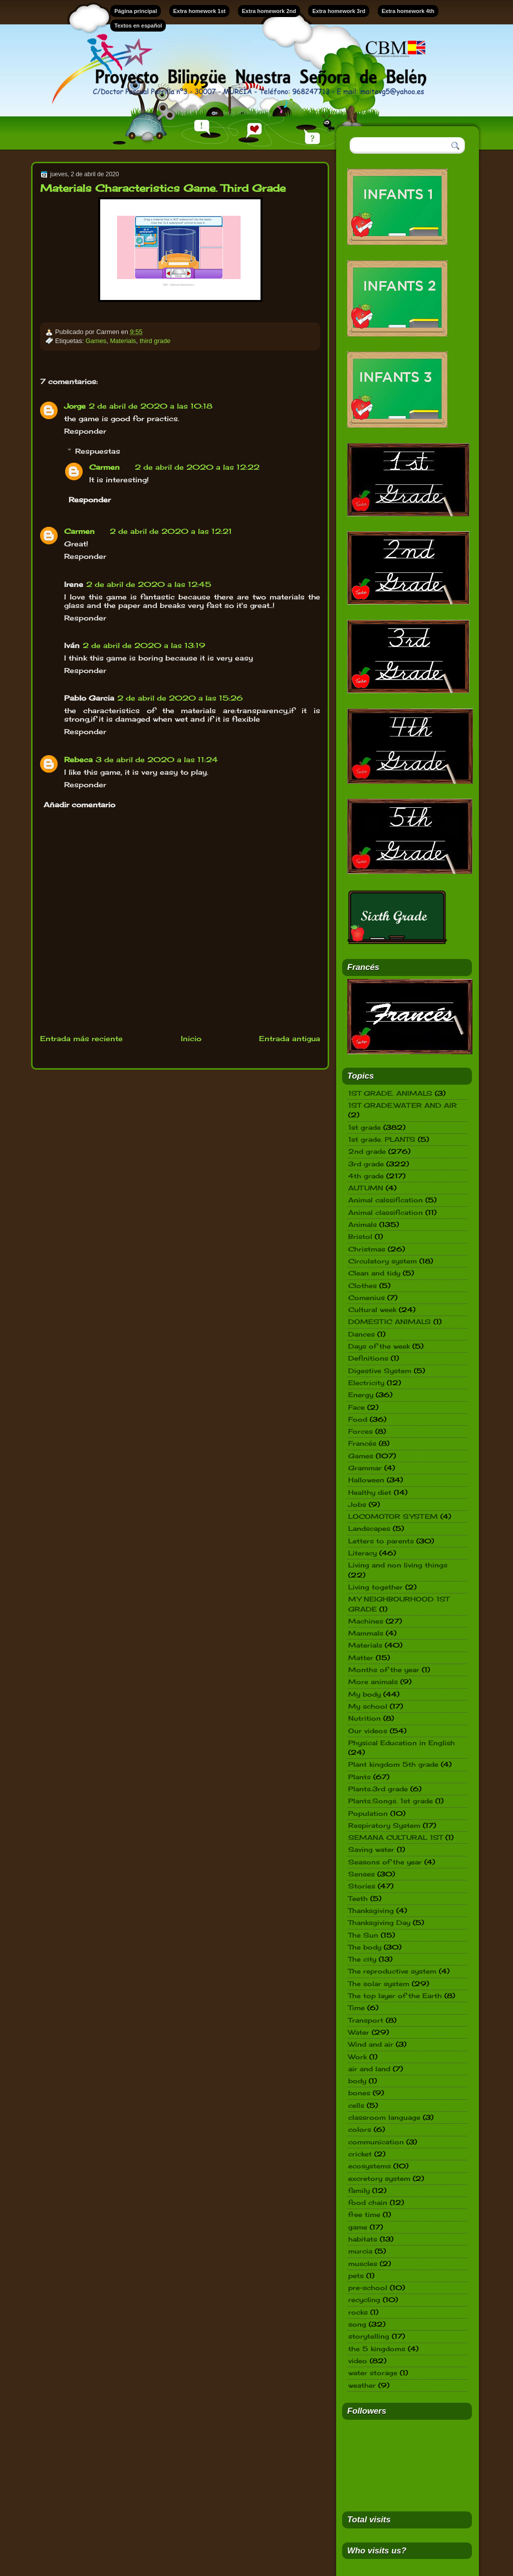 This screenshot has height=2576, width=513. I want to click on Teeth, so click(358, 1898).